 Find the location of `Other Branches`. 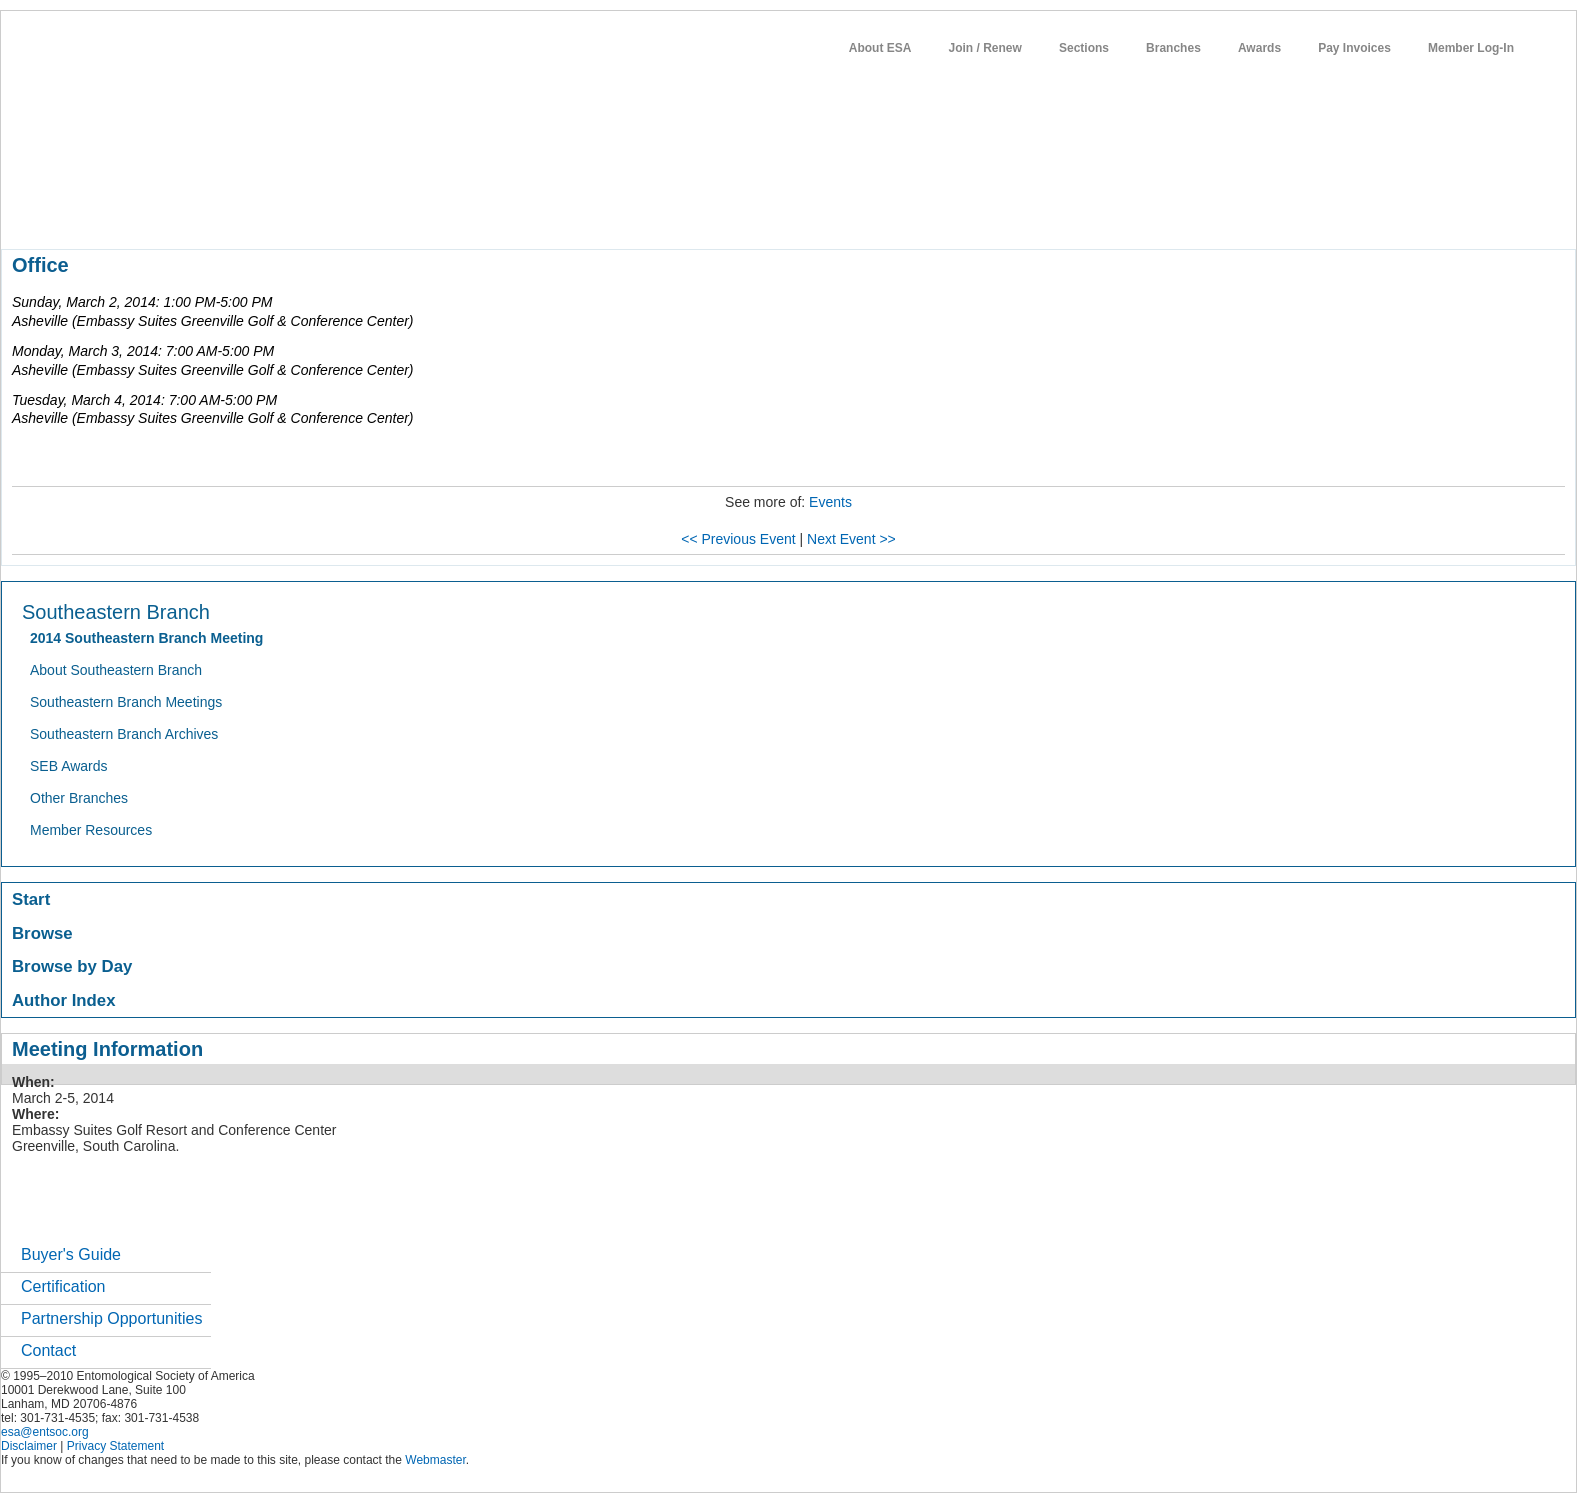

Other Branches is located at coordinates (79, 798).